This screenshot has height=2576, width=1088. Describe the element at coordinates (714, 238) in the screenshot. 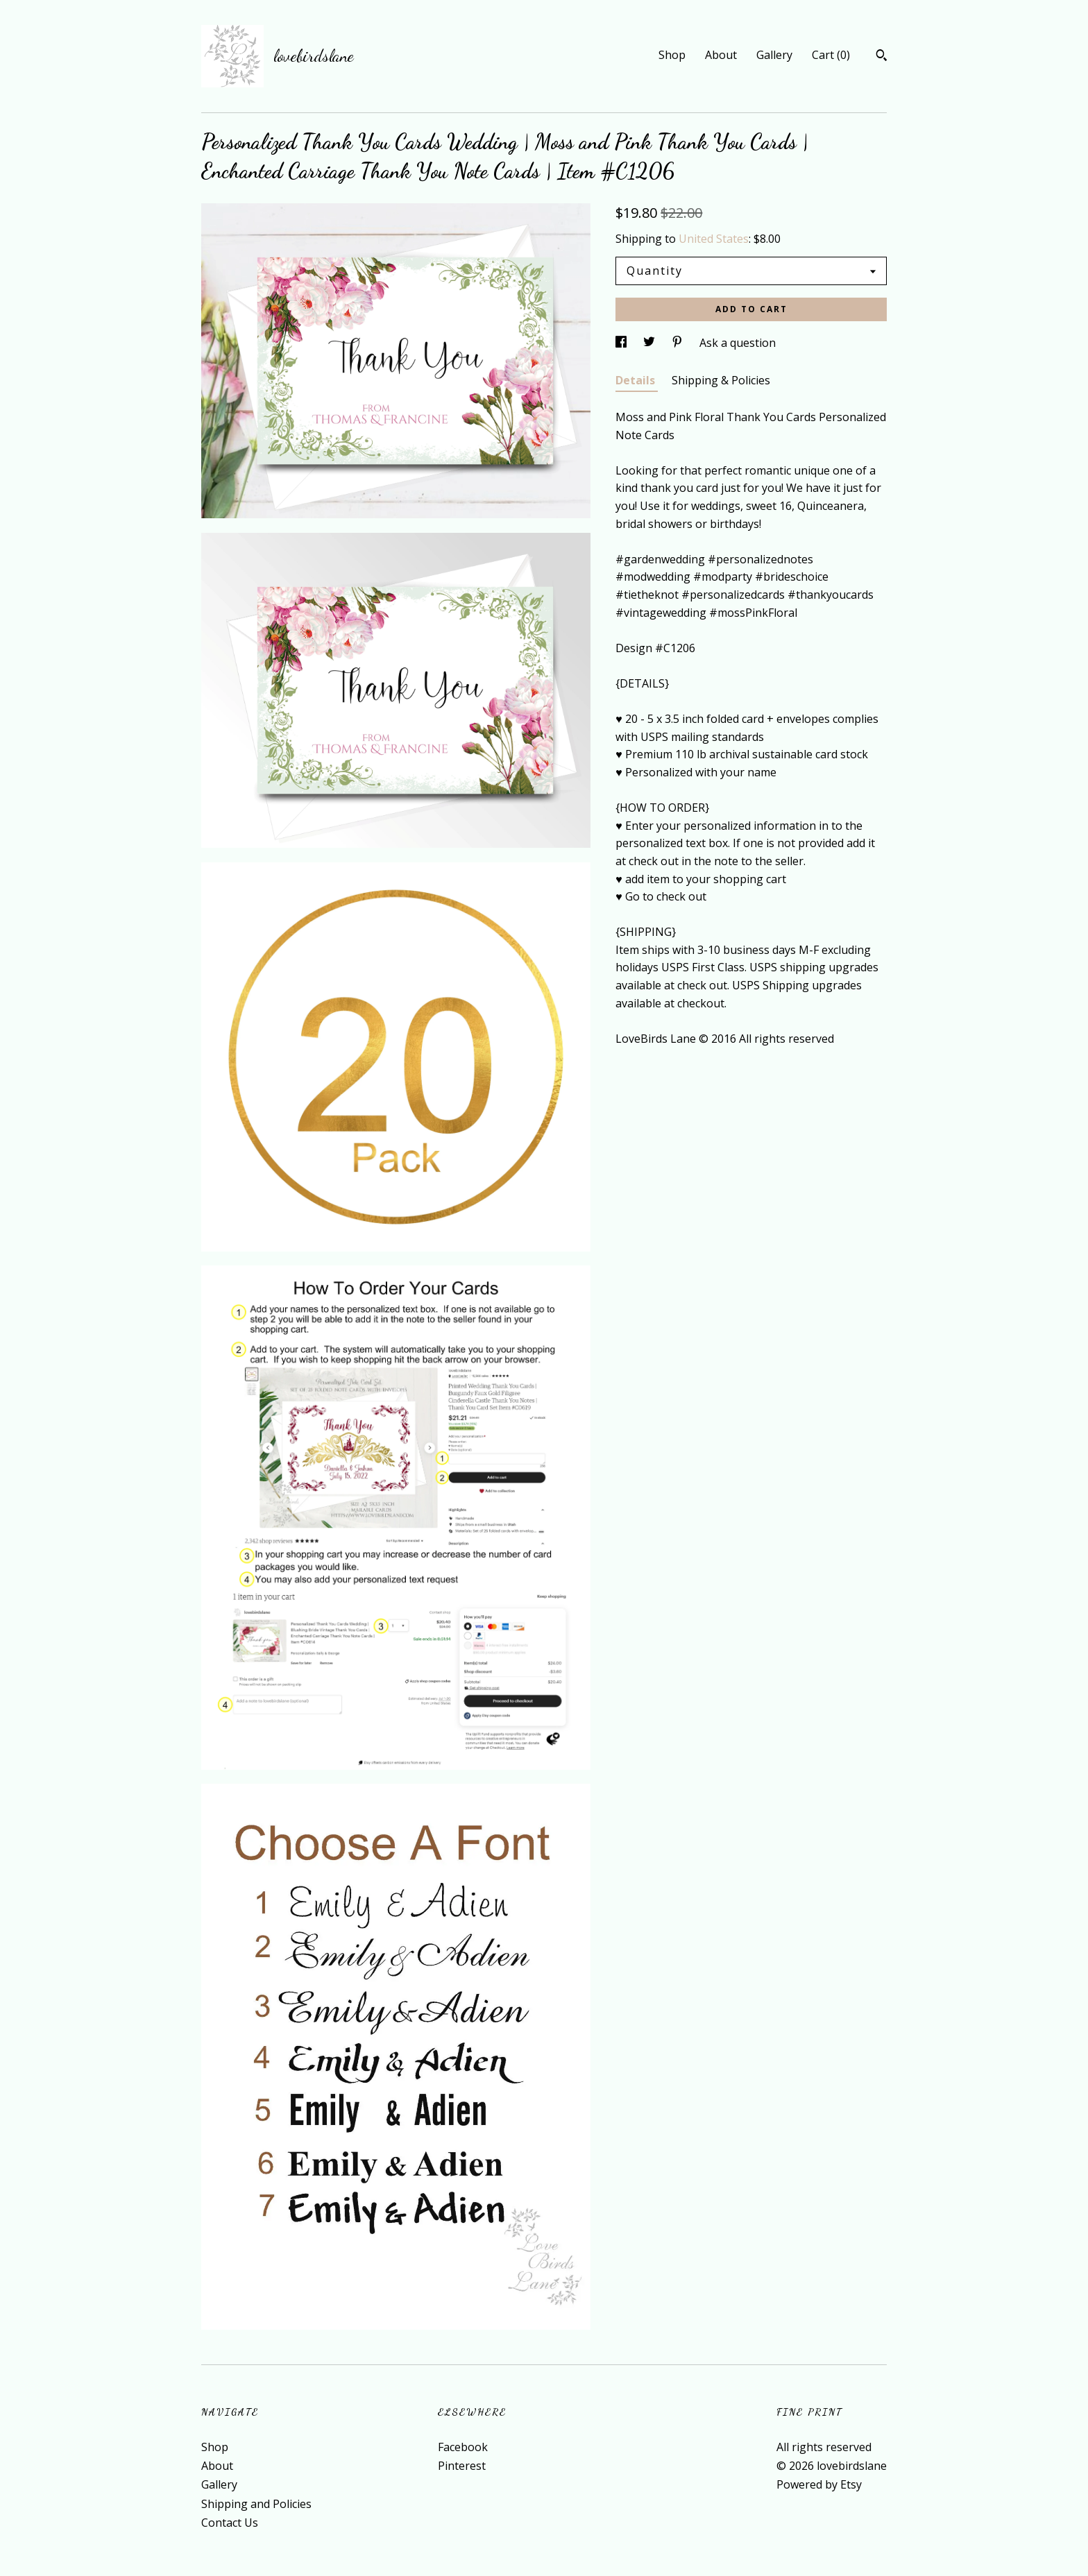

I see `United States` at that location.